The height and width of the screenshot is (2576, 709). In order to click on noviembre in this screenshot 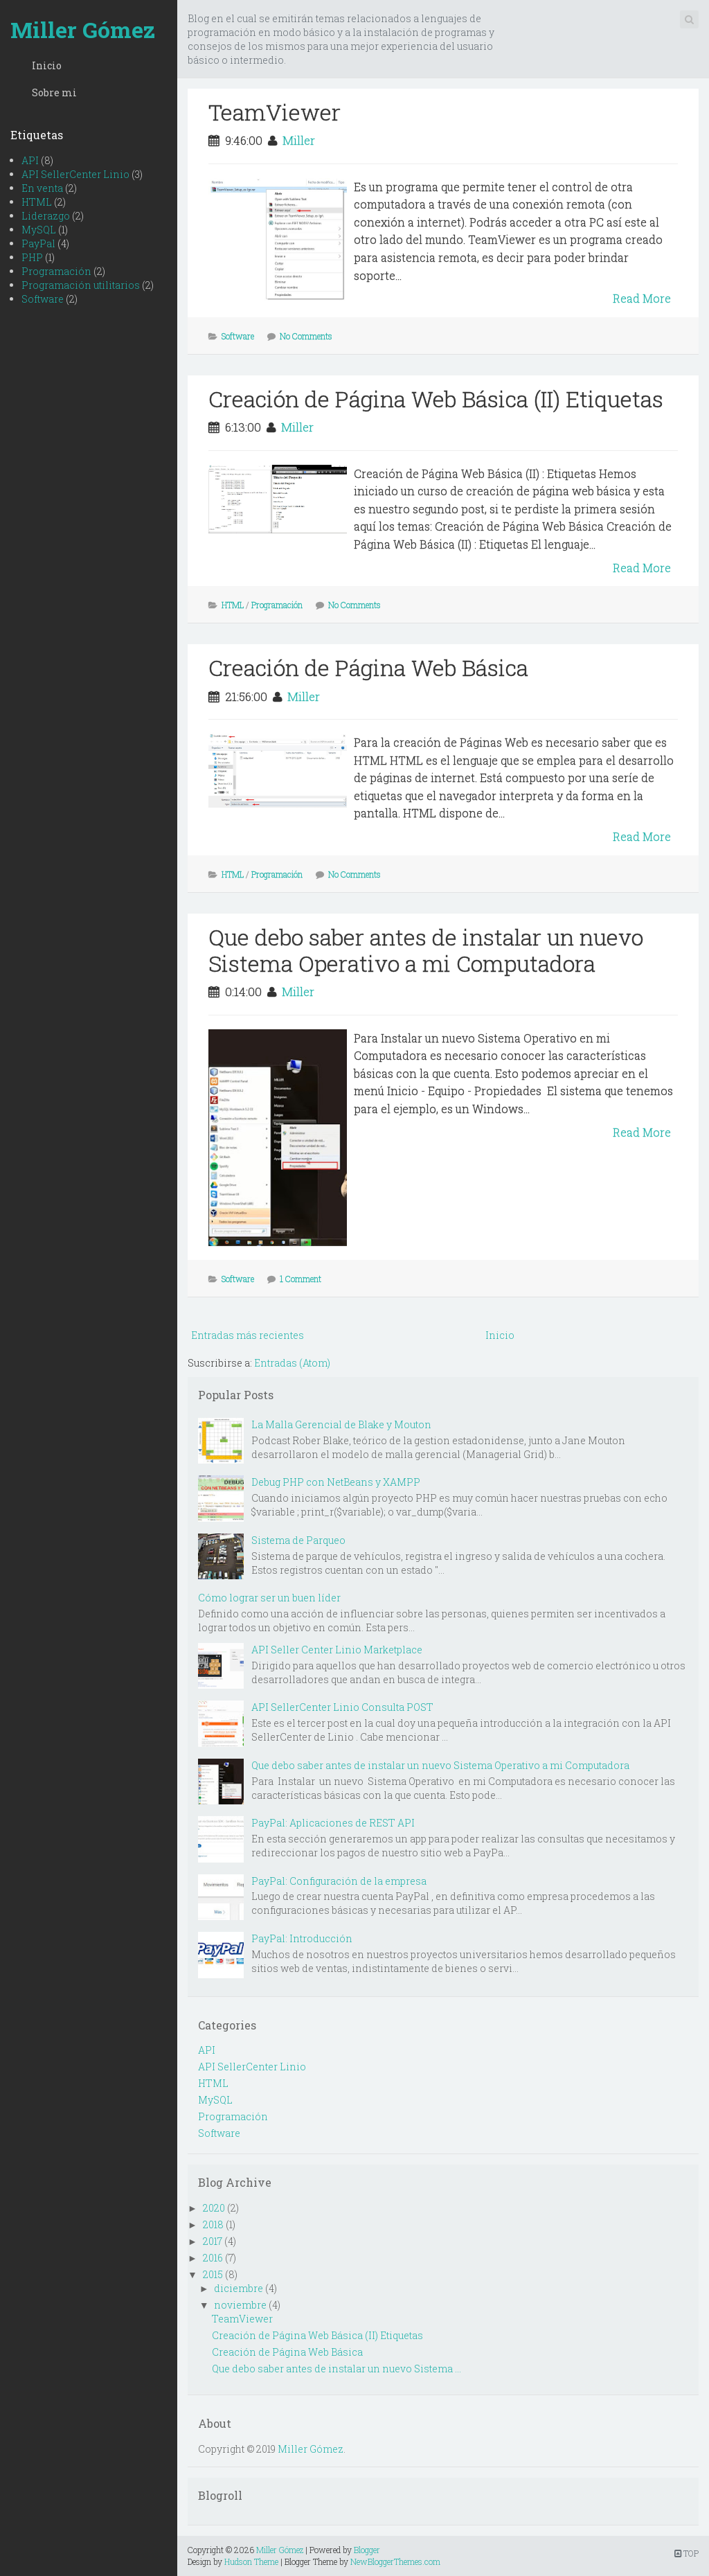, I will do `click(240, 2304)`.